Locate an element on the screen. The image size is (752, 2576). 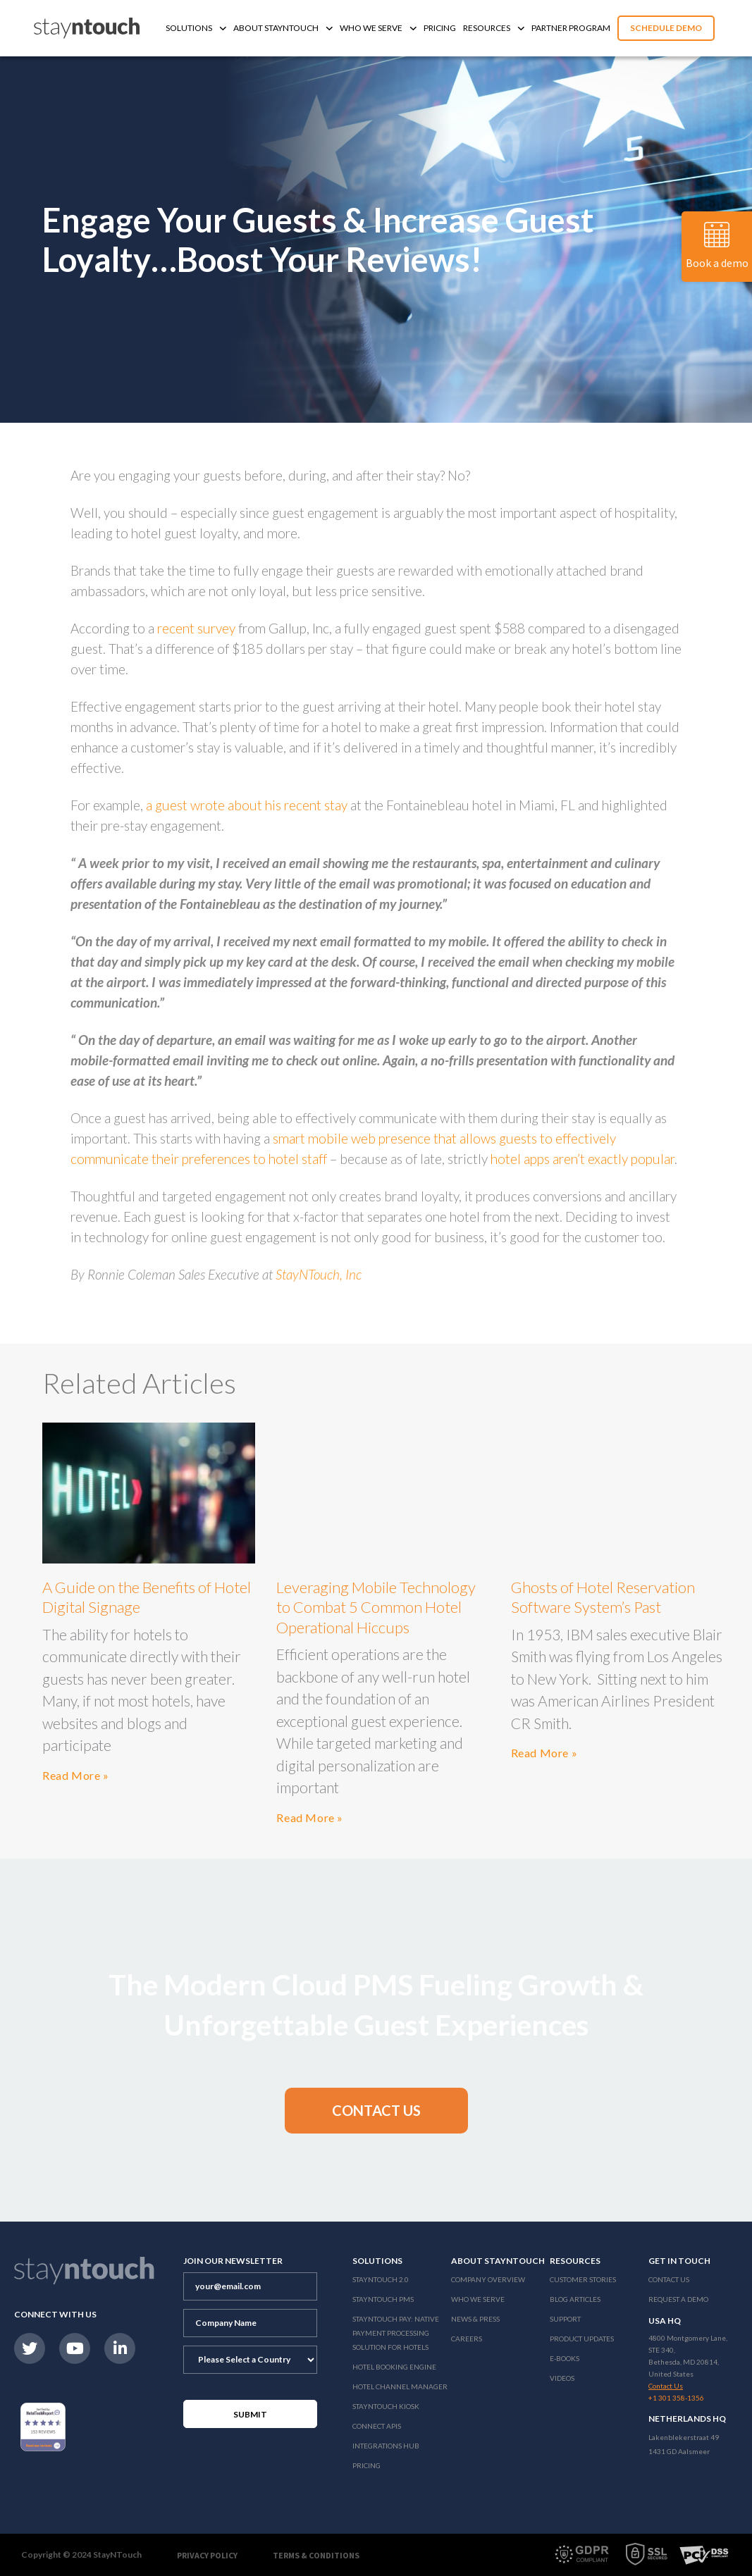
Pricing is located at coordinates (440, 28).